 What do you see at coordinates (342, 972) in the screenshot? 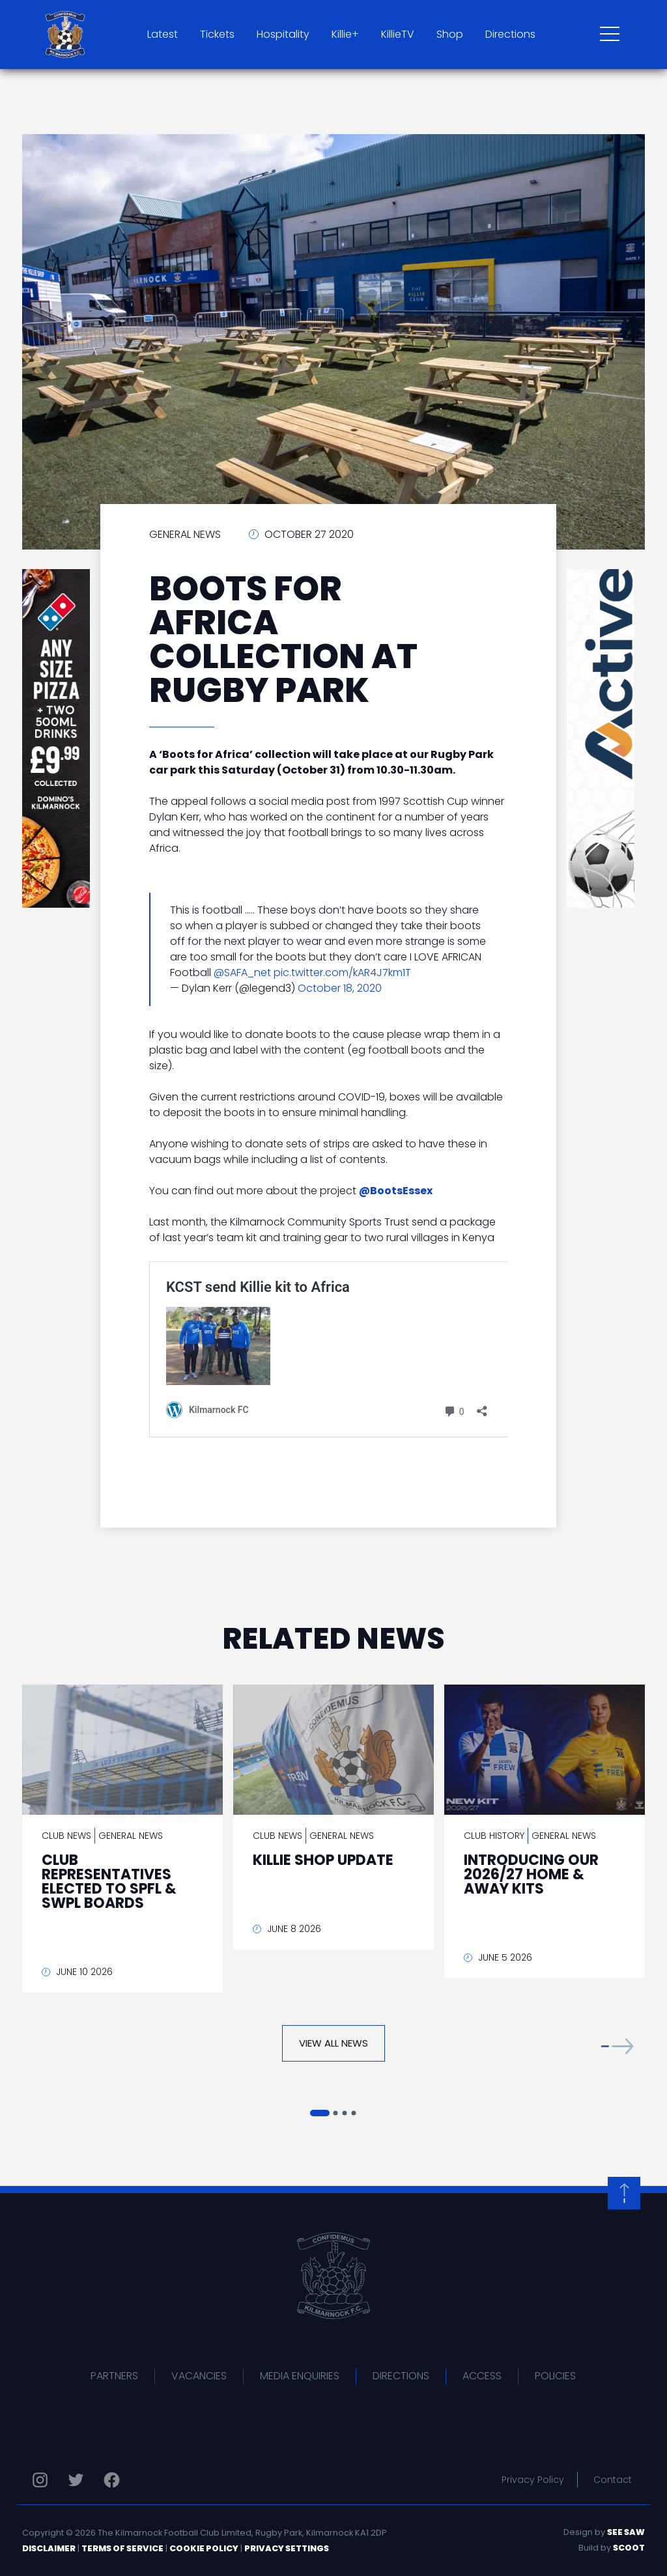
I see `pic.twitter.com/kAR4J7km1T` at bounding box center [342, 972].